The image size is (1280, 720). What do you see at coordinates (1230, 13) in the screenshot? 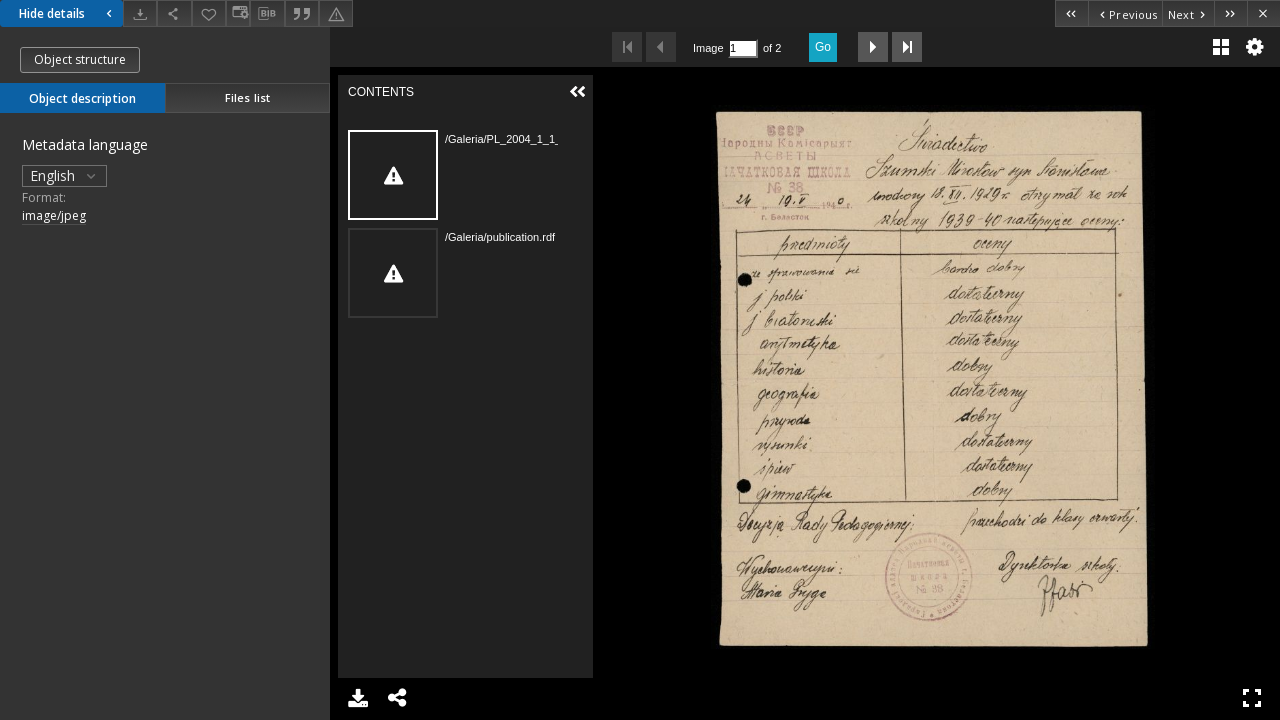
I see `[Last object on the list]` at bounding box center [1230, 13].